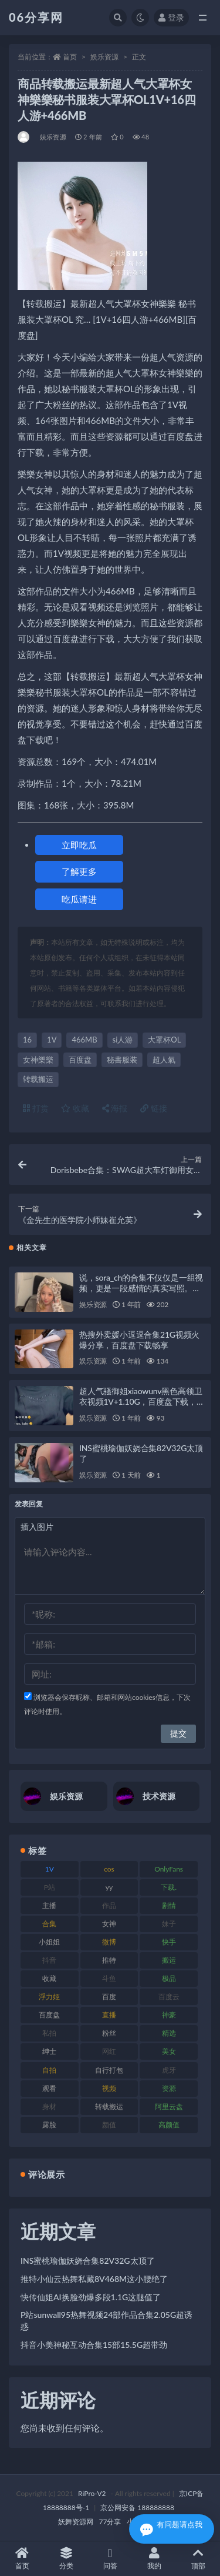 The image size is (220, 2576). Describe the element at coordinates (79, 899) in the screenshot. I see `吃瓜请进` at that location.